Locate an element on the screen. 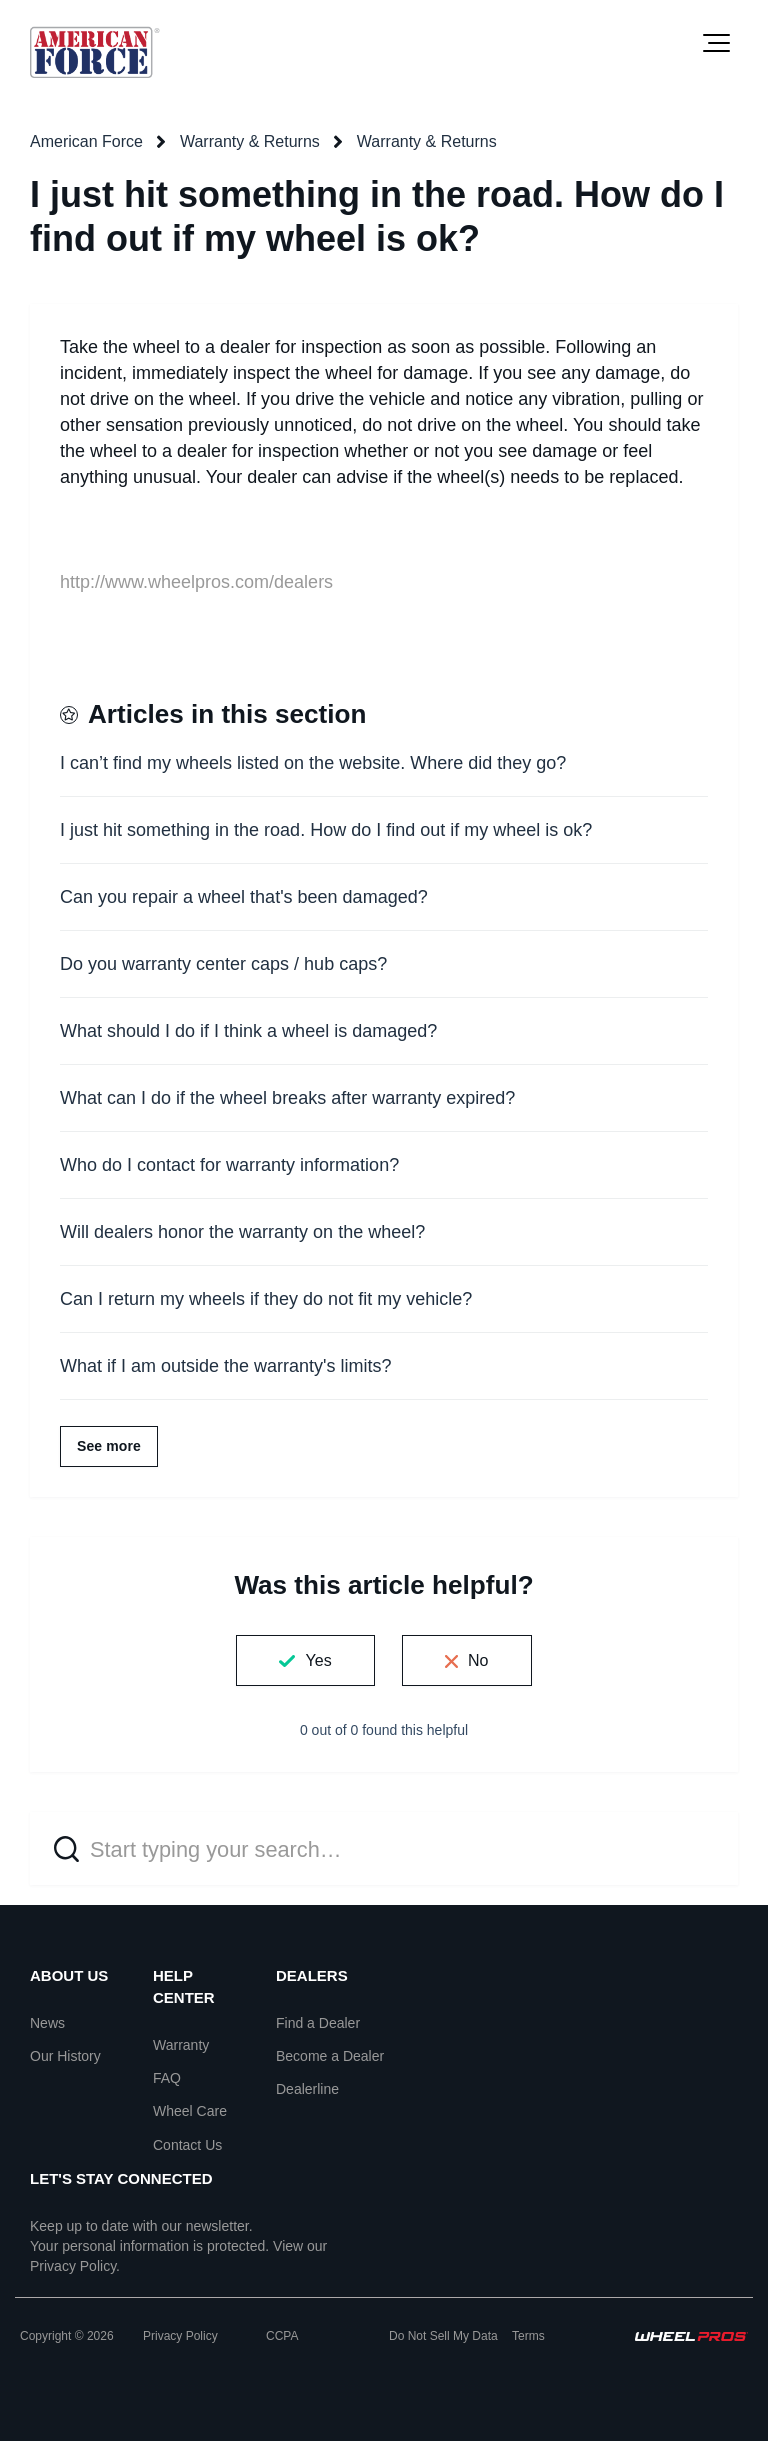  Our History is located at coordinates (65, 2056).